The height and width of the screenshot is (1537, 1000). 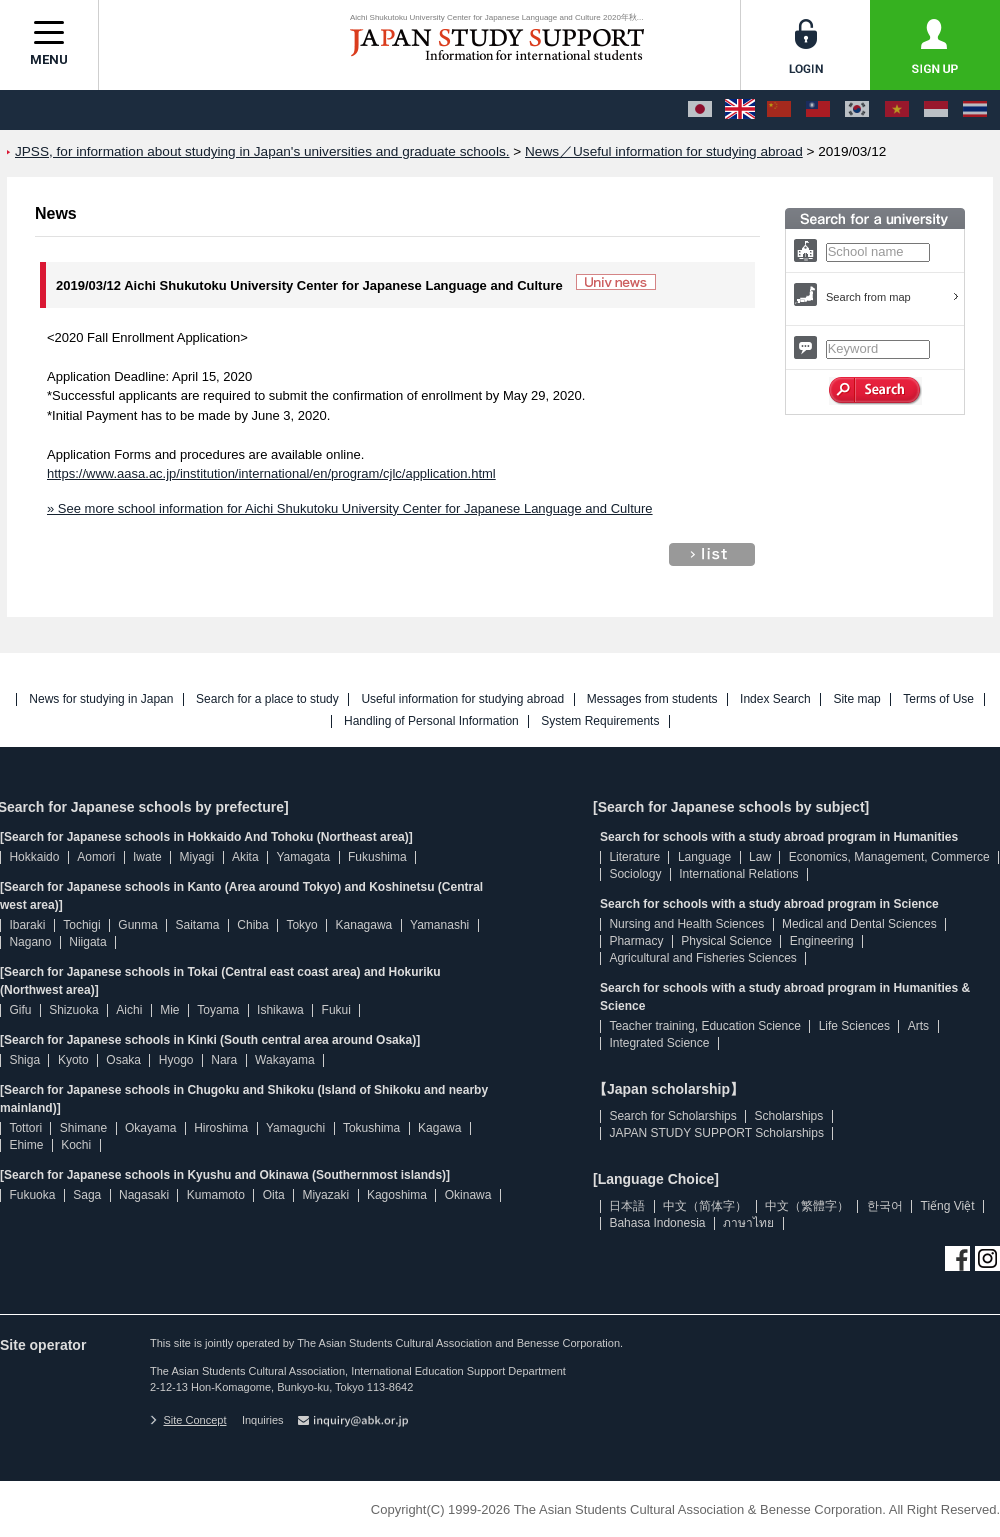 I want to click on Pharmacy, so click(x=636, y=941).